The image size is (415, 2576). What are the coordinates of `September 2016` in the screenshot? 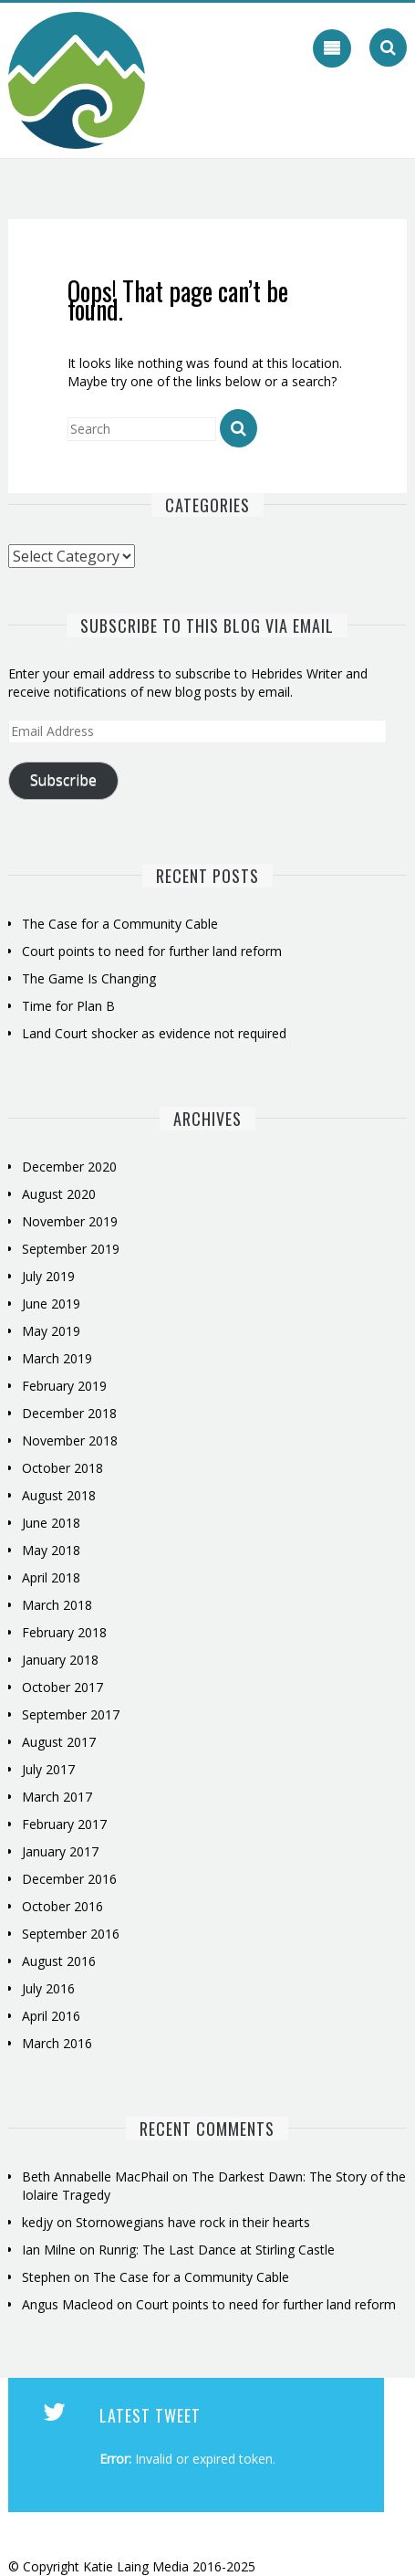 It's located at (70, 1933).